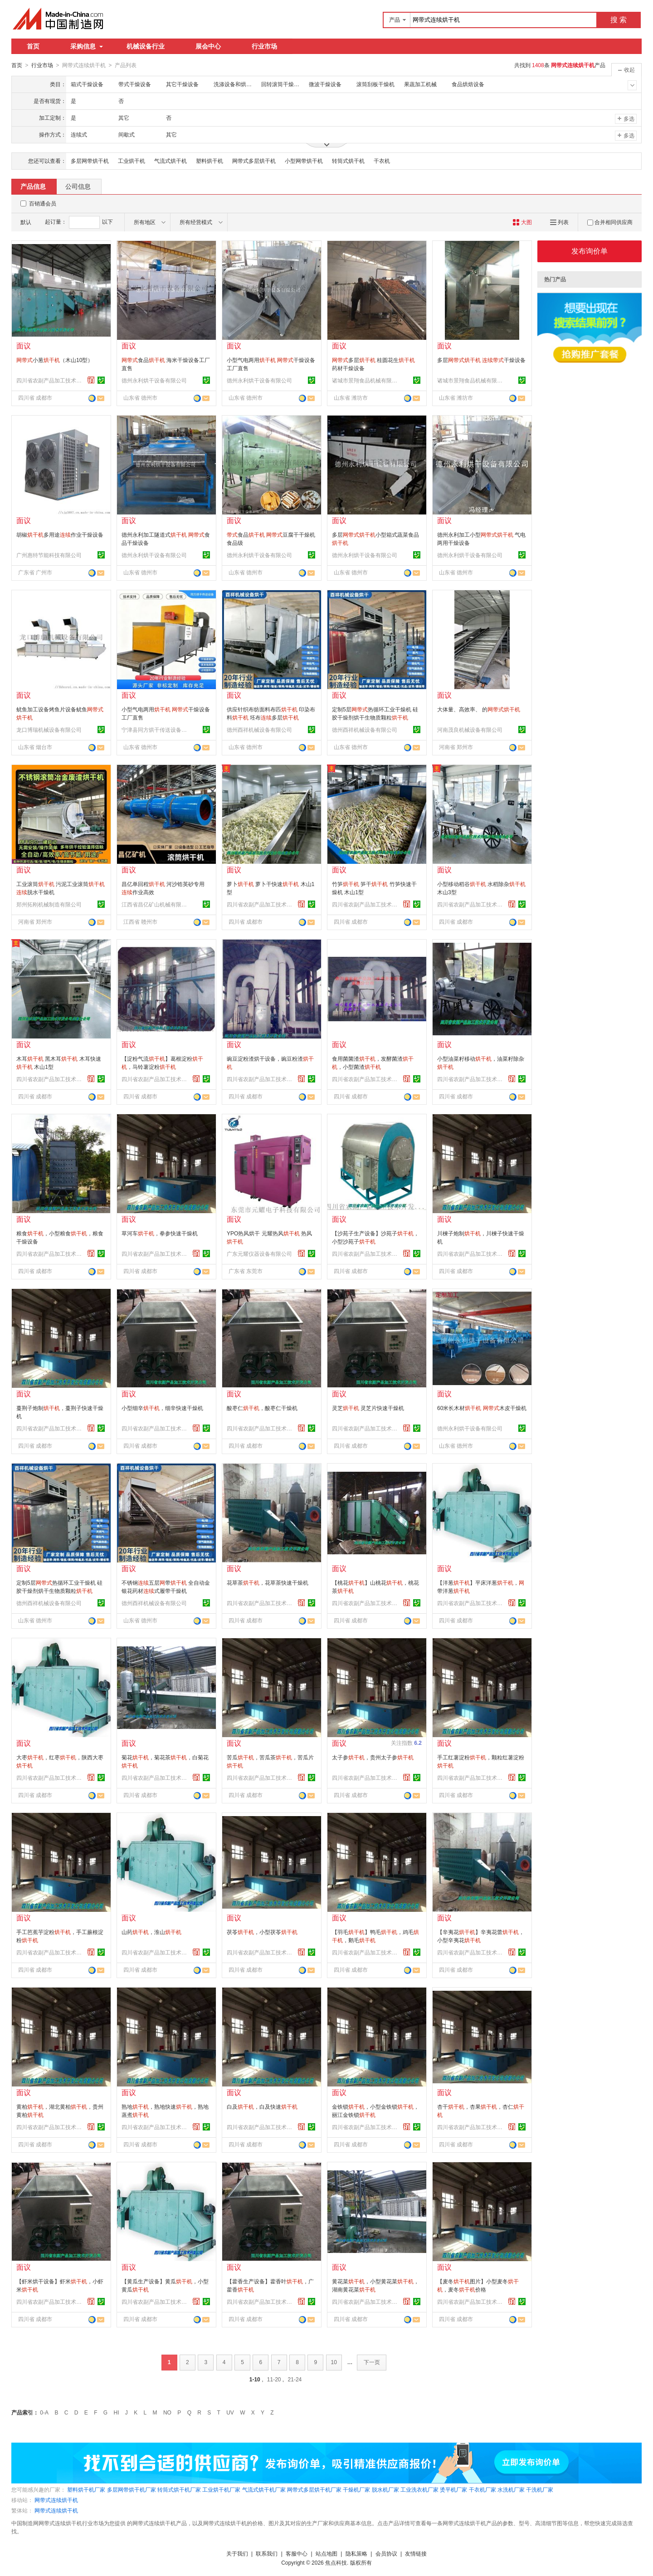 This screenshot has height=2576, width=653. What do you see at coordinates (334, 2362) in the screenshot?
I see `10` at bounding box center [334, 2362].